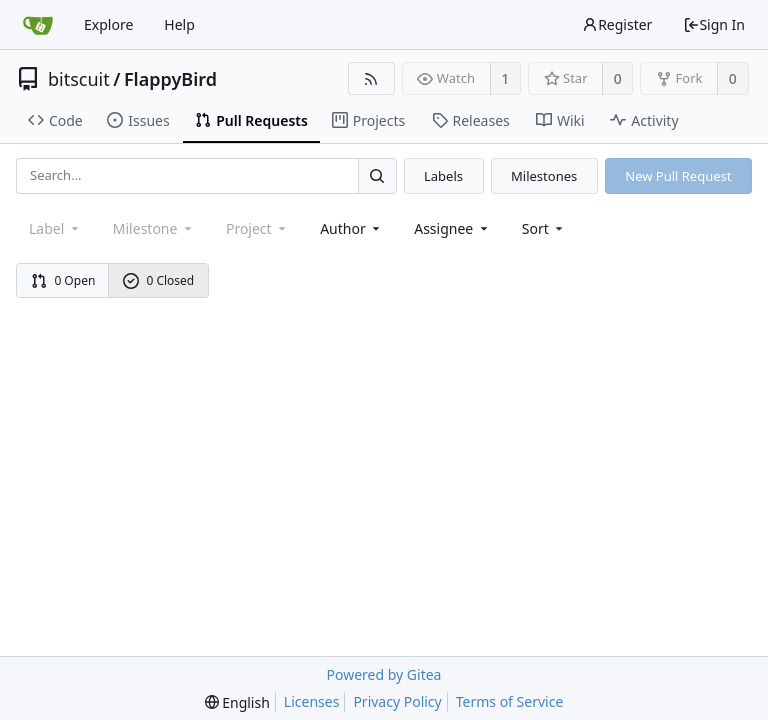 This screenshot has height=720, width=768. What do you see at coordinates (351, 228) in the screenshot?
I see `Author [Shows a maximum of 30 users]` at bounding box center [351, 228].